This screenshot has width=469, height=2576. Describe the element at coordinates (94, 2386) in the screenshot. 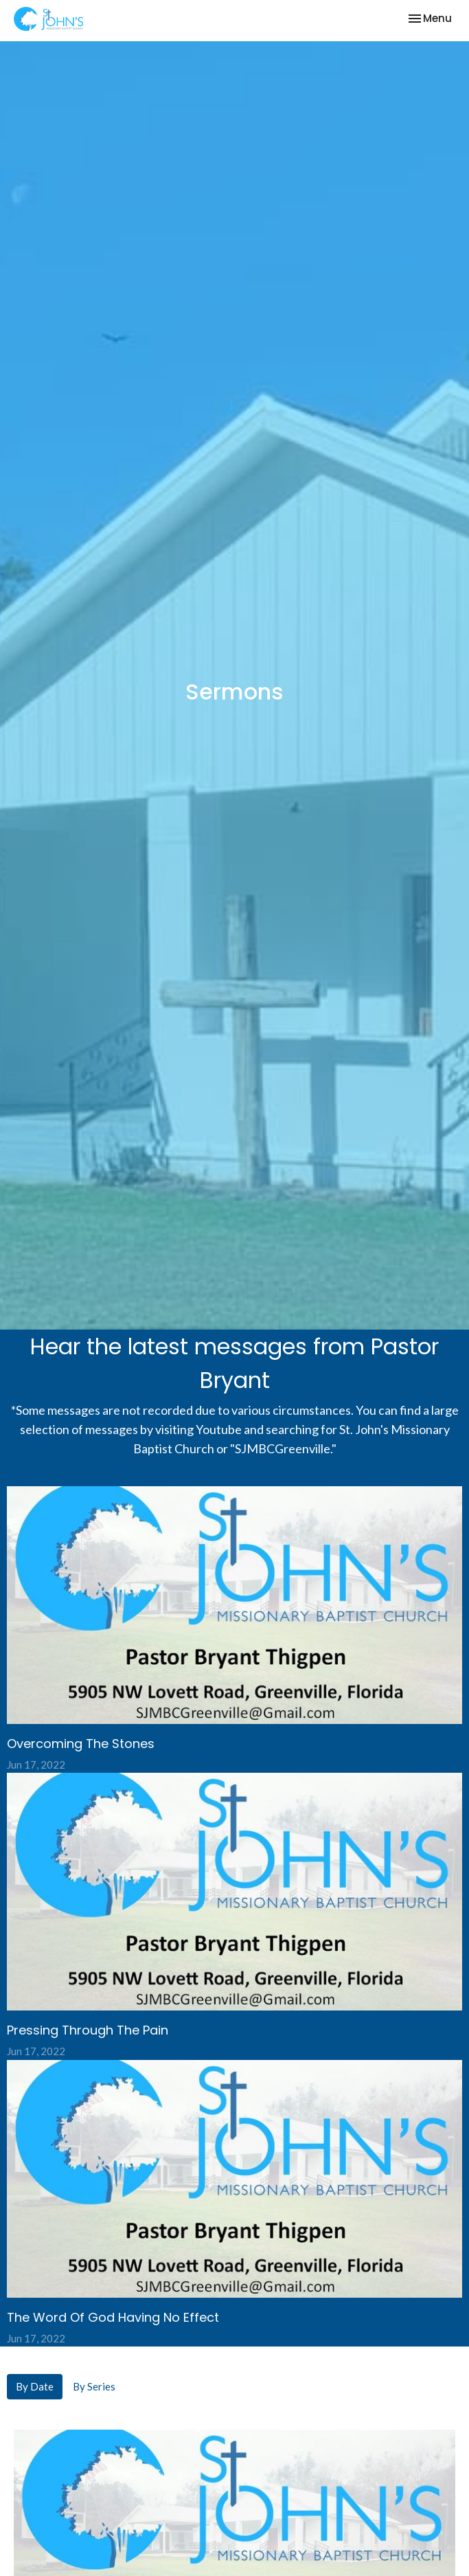

I see `By Series` at that location.